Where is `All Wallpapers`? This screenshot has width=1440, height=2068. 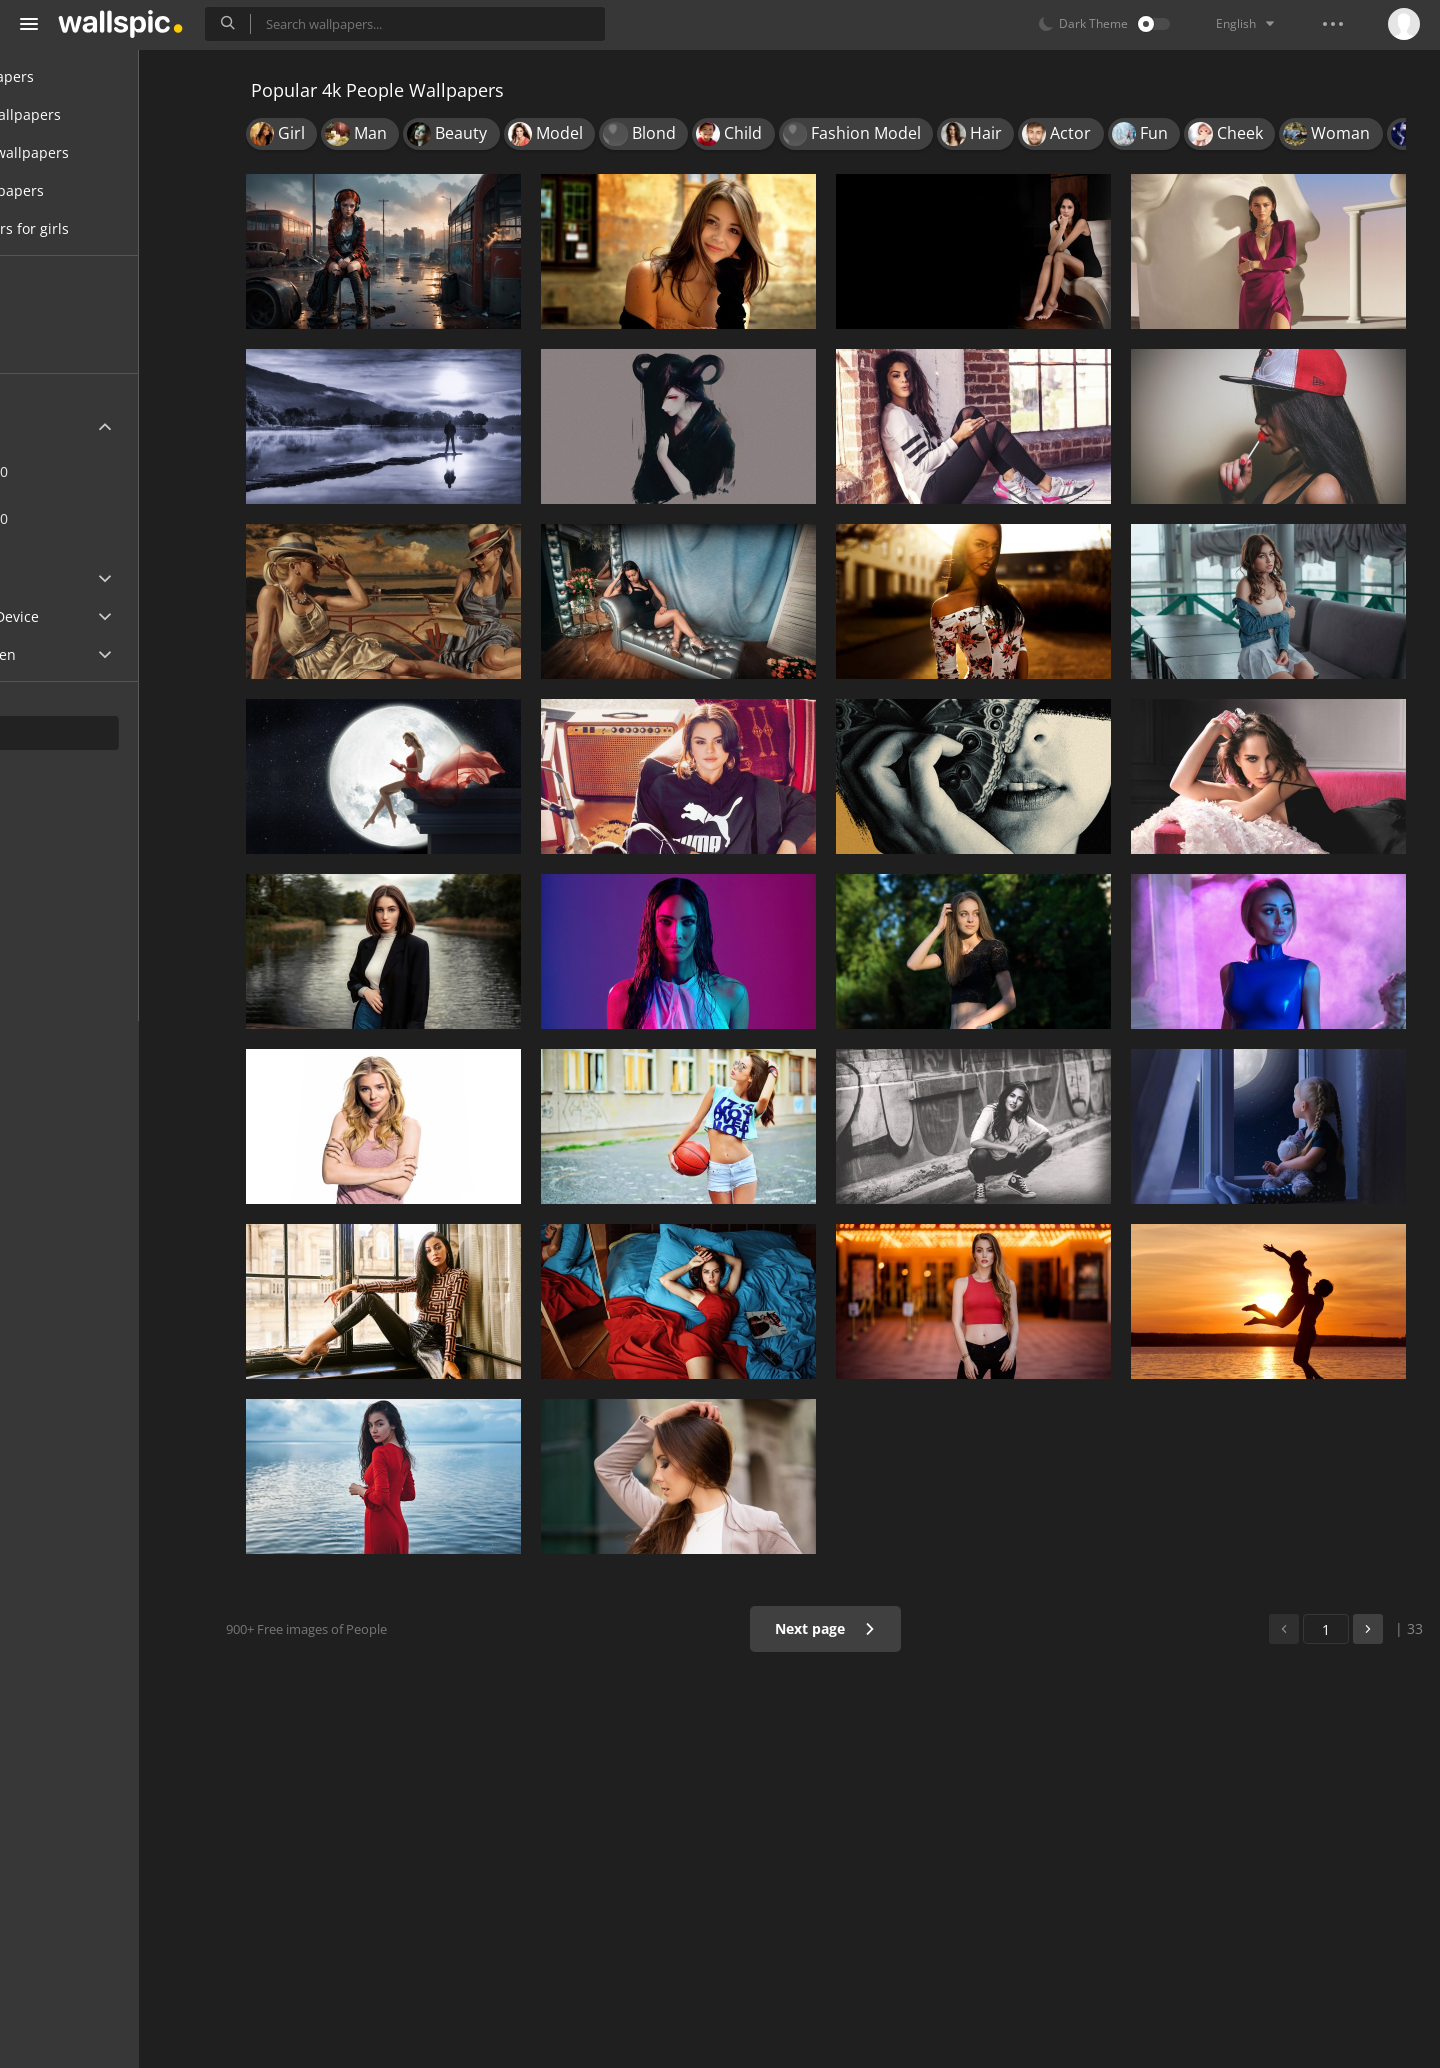 All Wallpapers is located at coordinates (82, 76).